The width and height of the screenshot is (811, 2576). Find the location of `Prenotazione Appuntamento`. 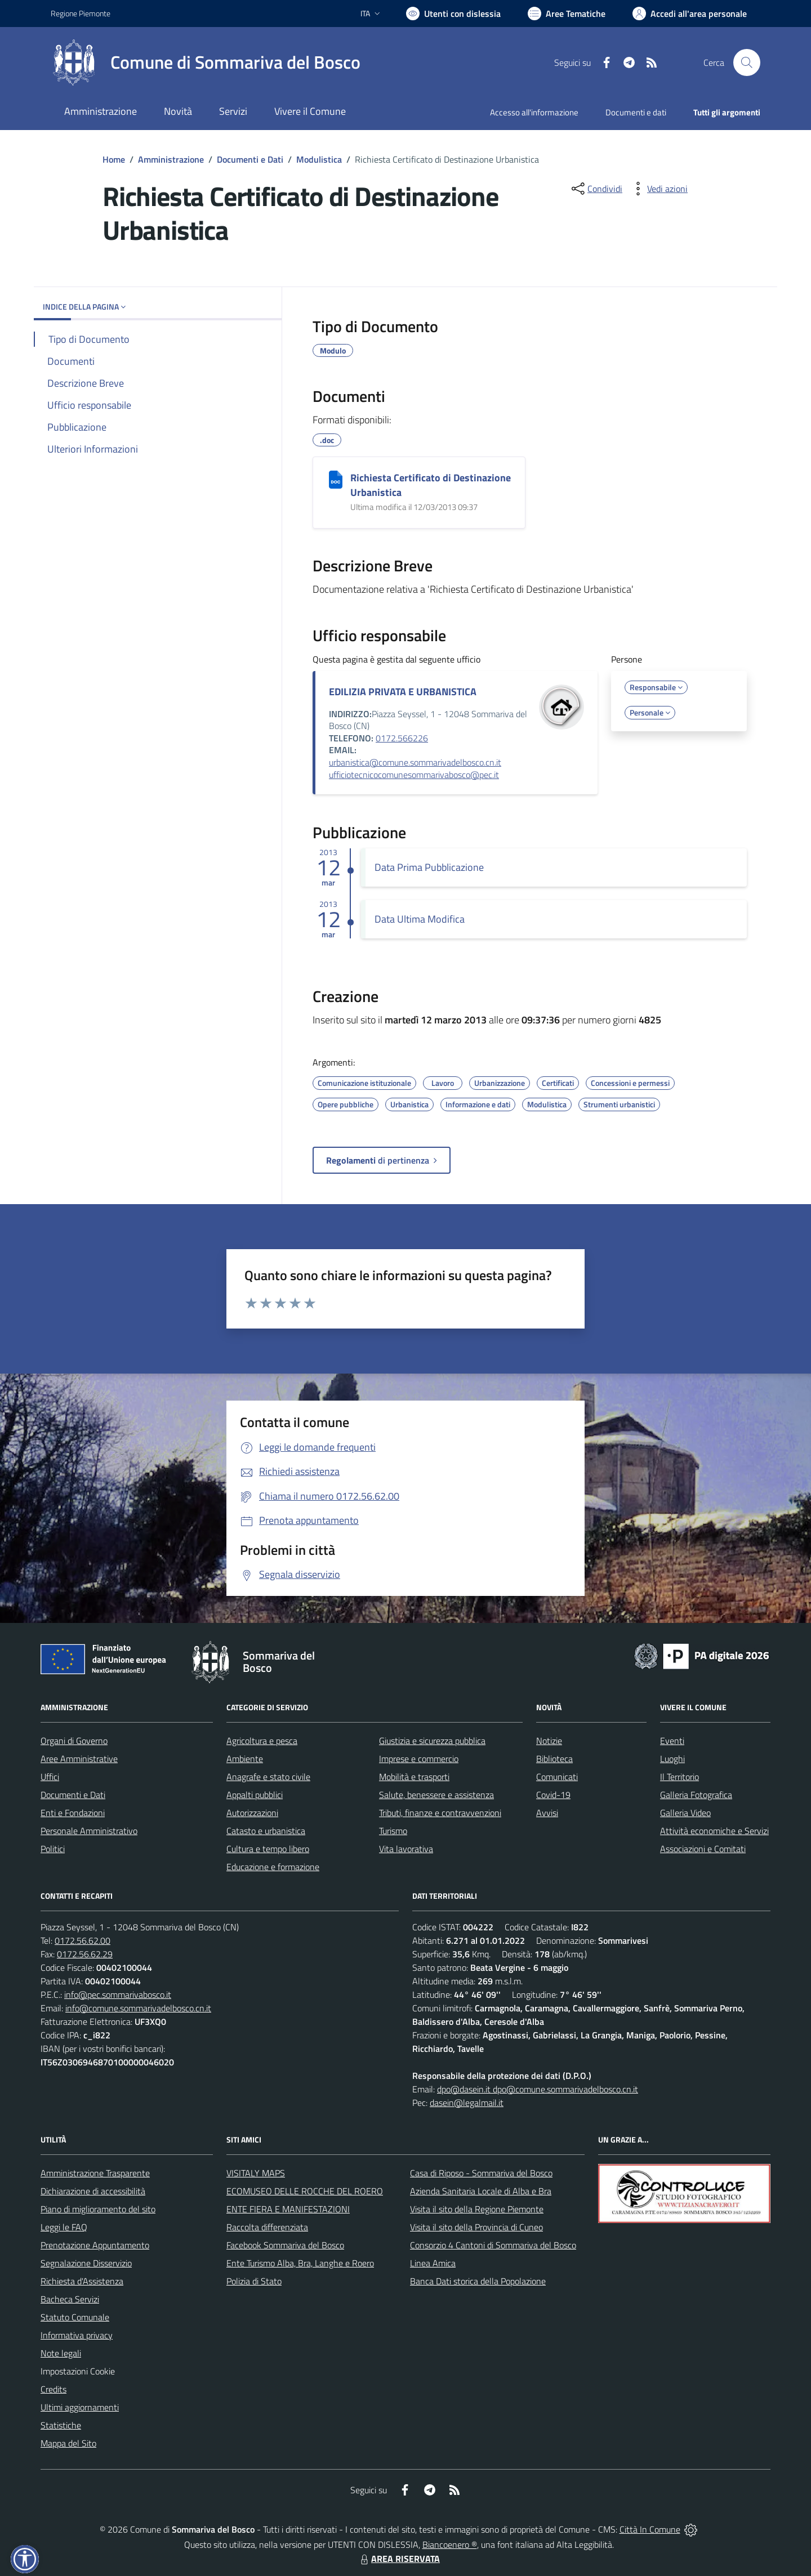

Prenotazione Appuntamento is located at coordinates (95, 2245).